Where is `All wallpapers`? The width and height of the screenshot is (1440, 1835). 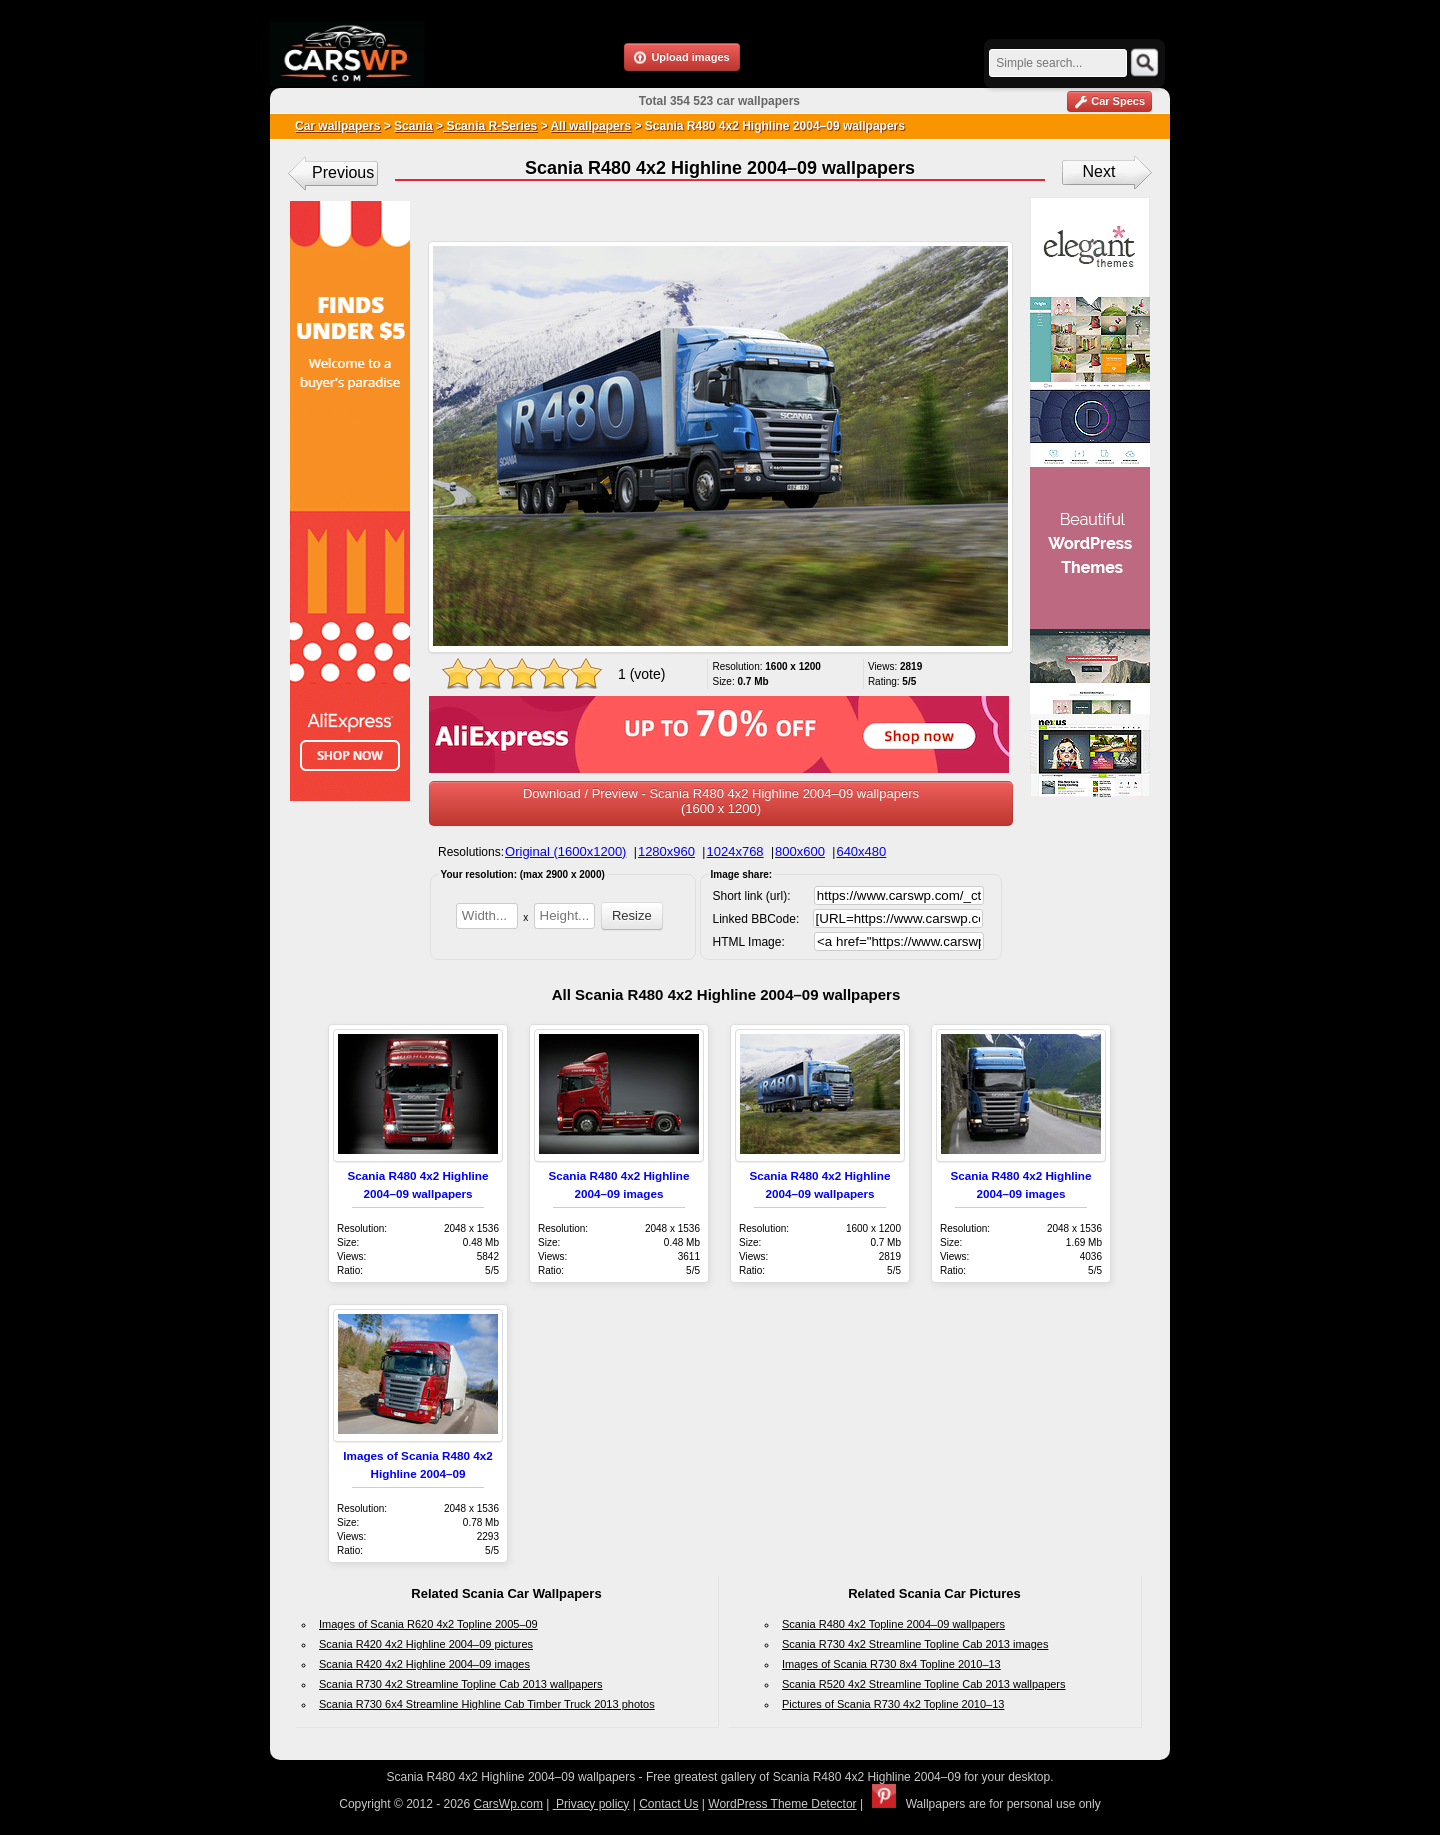
All wallpapers is located at coordinates (590, 126).